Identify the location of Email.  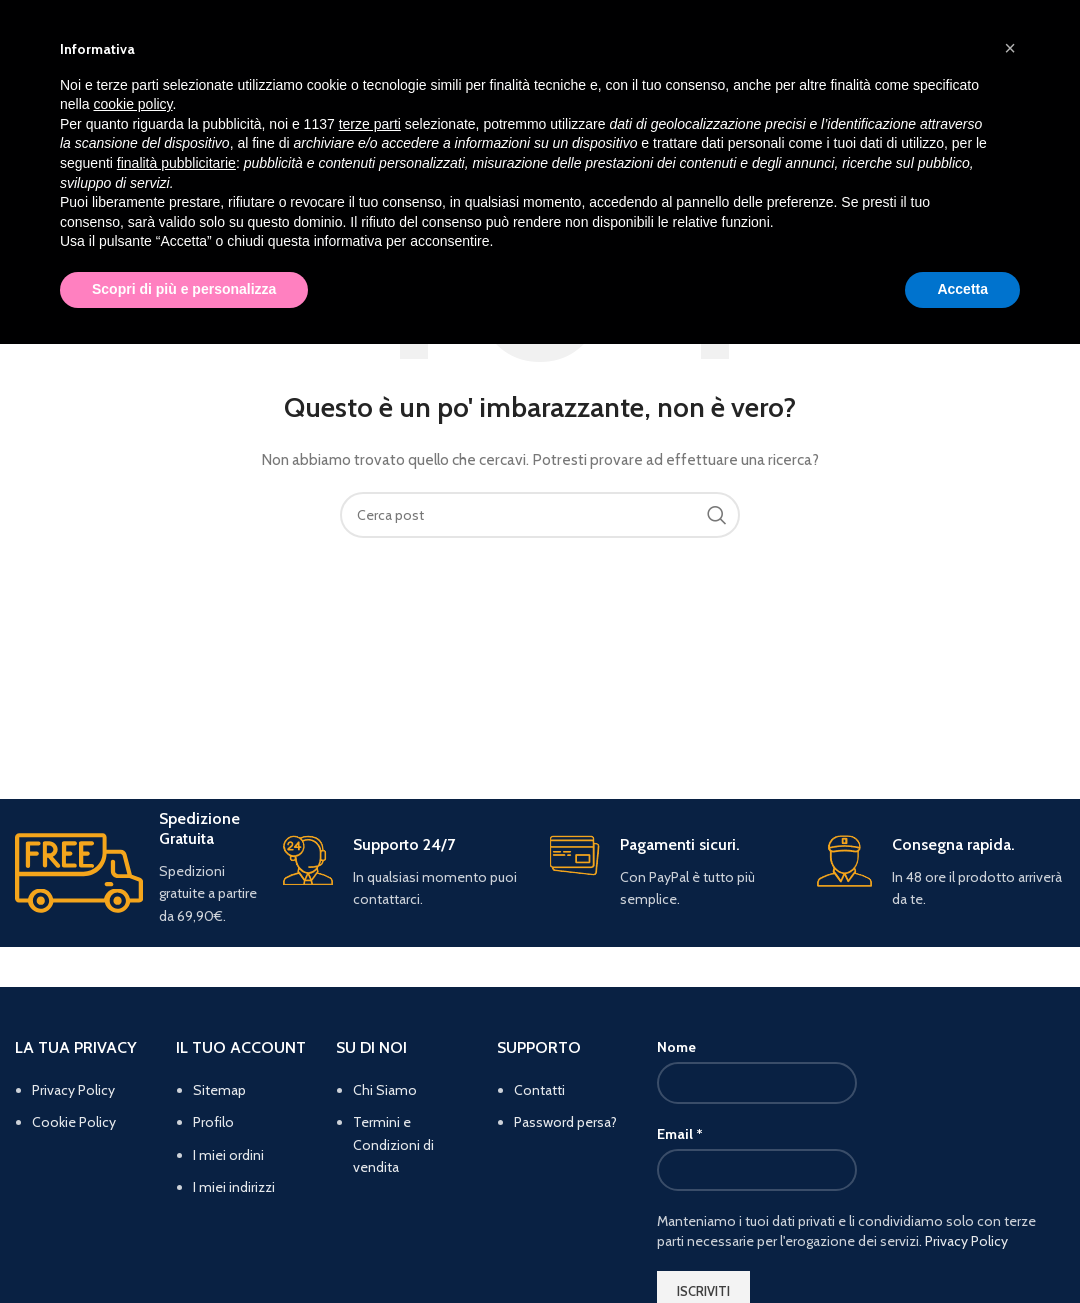
(680, 1134).